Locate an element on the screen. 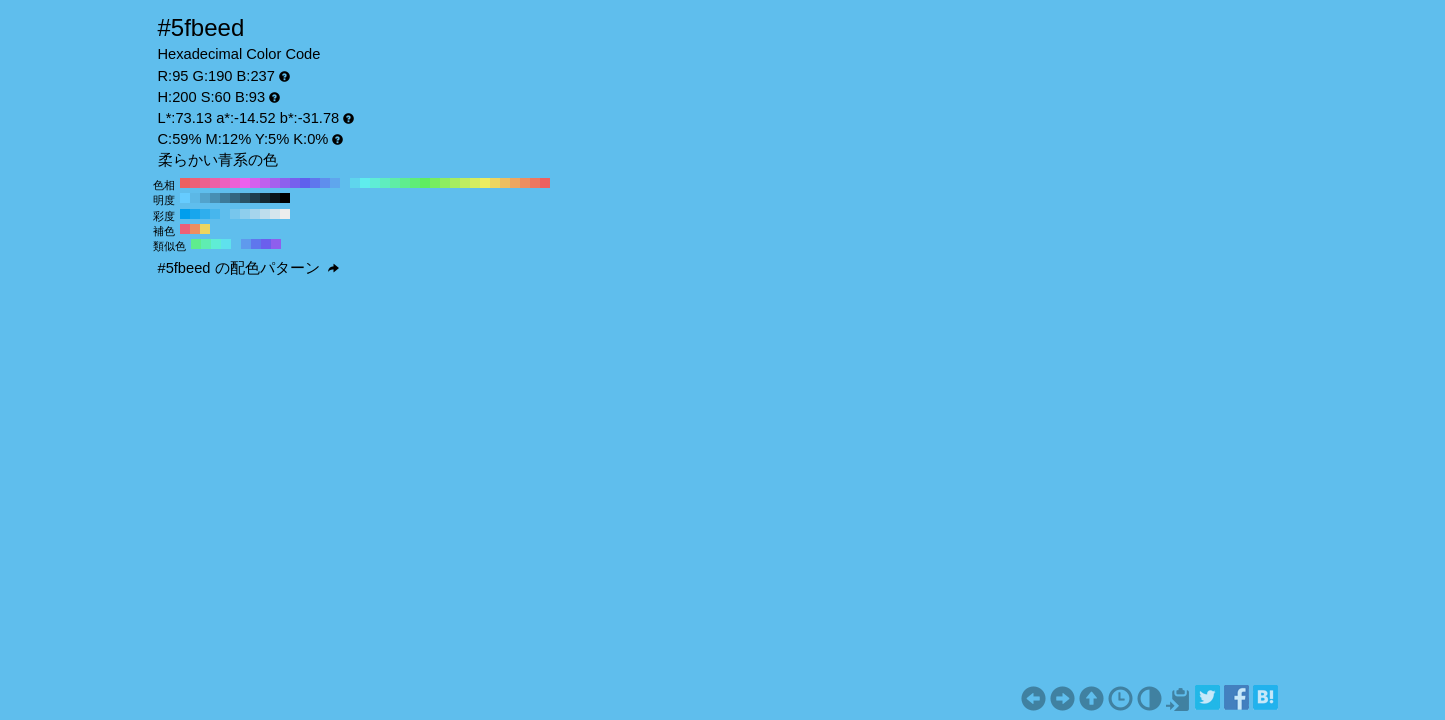 The image size is (1445, 720). #47b6ed H:200 S:70 B:93 is located at coordinates (215, 214).